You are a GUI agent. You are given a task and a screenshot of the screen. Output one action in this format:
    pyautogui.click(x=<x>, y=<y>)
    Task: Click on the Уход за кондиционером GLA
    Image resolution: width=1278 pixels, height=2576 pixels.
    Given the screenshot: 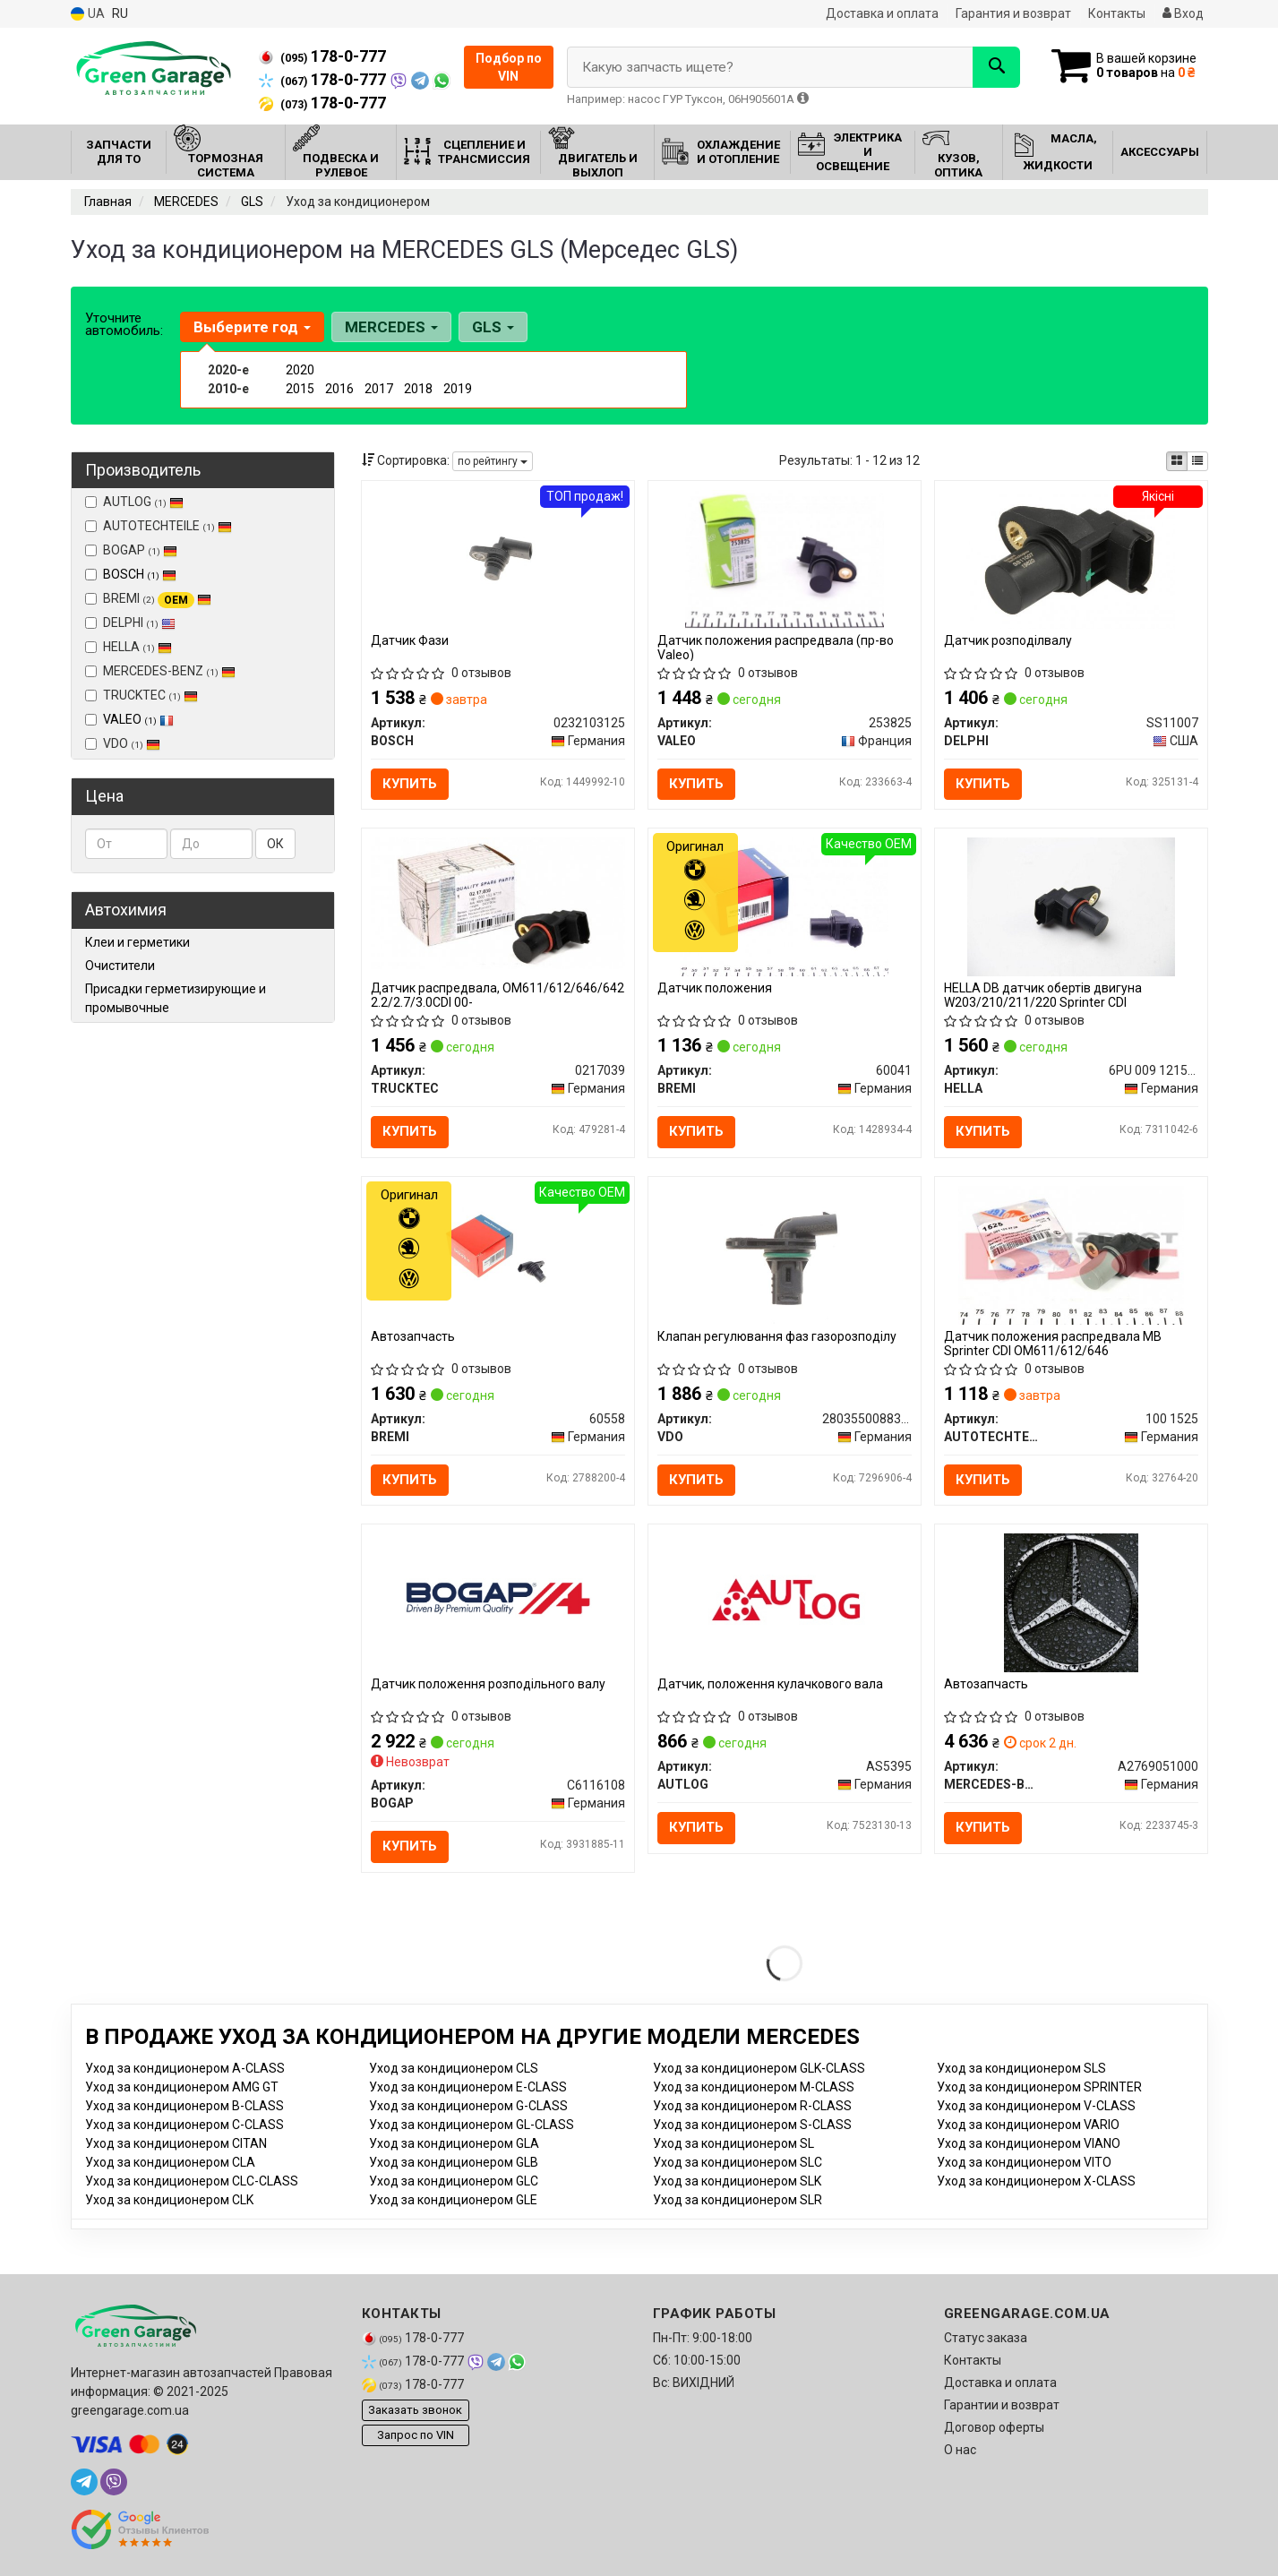 What is the action you would take?
    pyautogui.click(x=454, y=2143)
    